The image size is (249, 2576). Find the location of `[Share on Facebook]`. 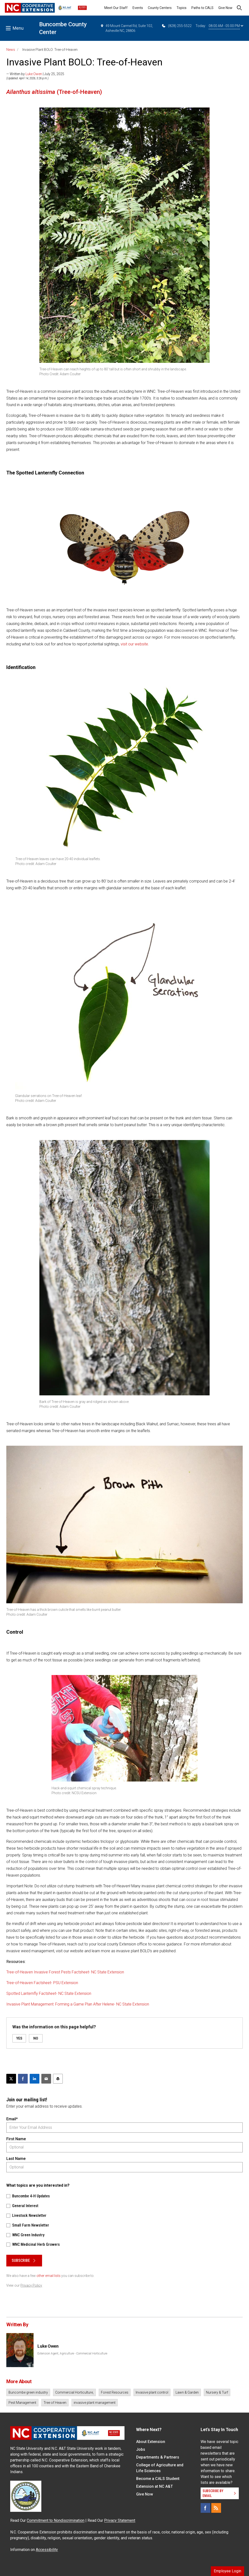

[Share on Facebook] is located at coordinates (23, 2079).